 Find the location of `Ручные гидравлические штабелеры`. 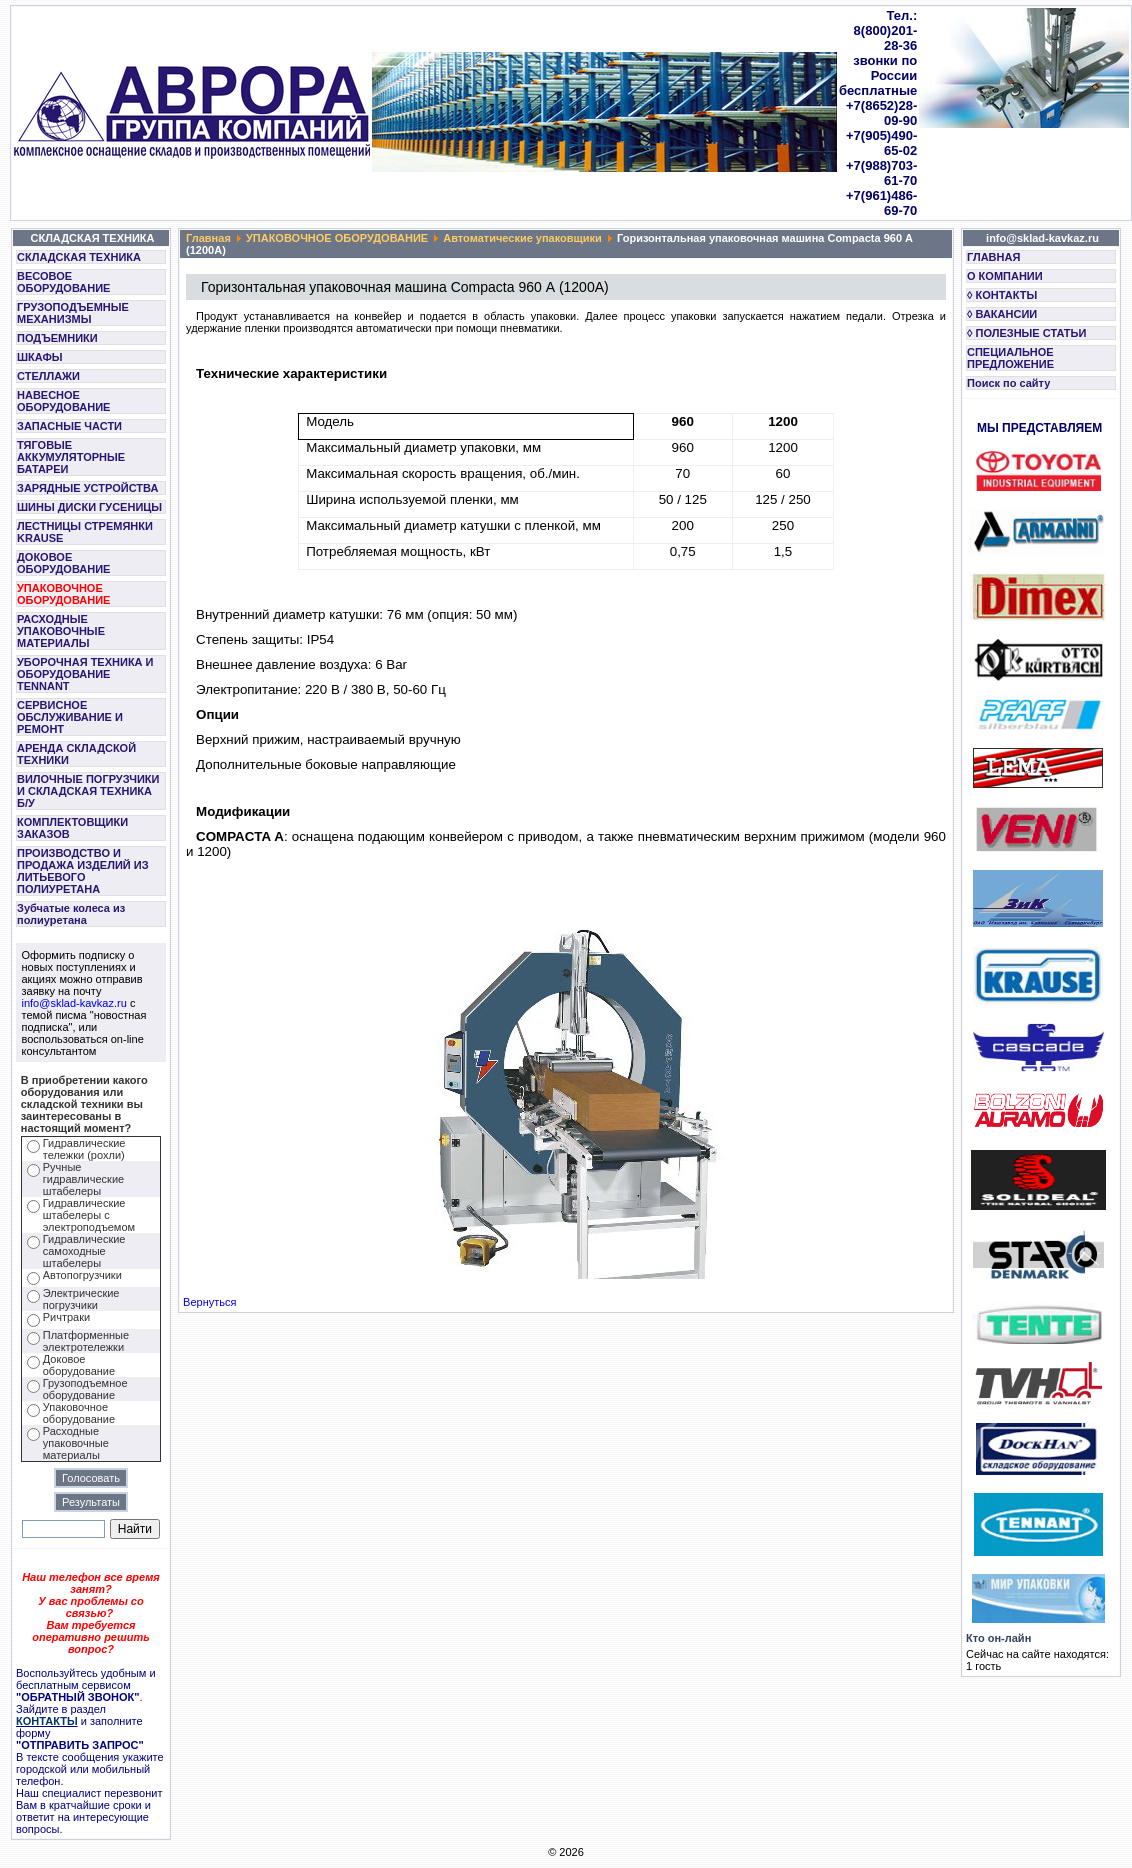

Ручные гидравлические штабелеры is located at coordinates (83, 1179).